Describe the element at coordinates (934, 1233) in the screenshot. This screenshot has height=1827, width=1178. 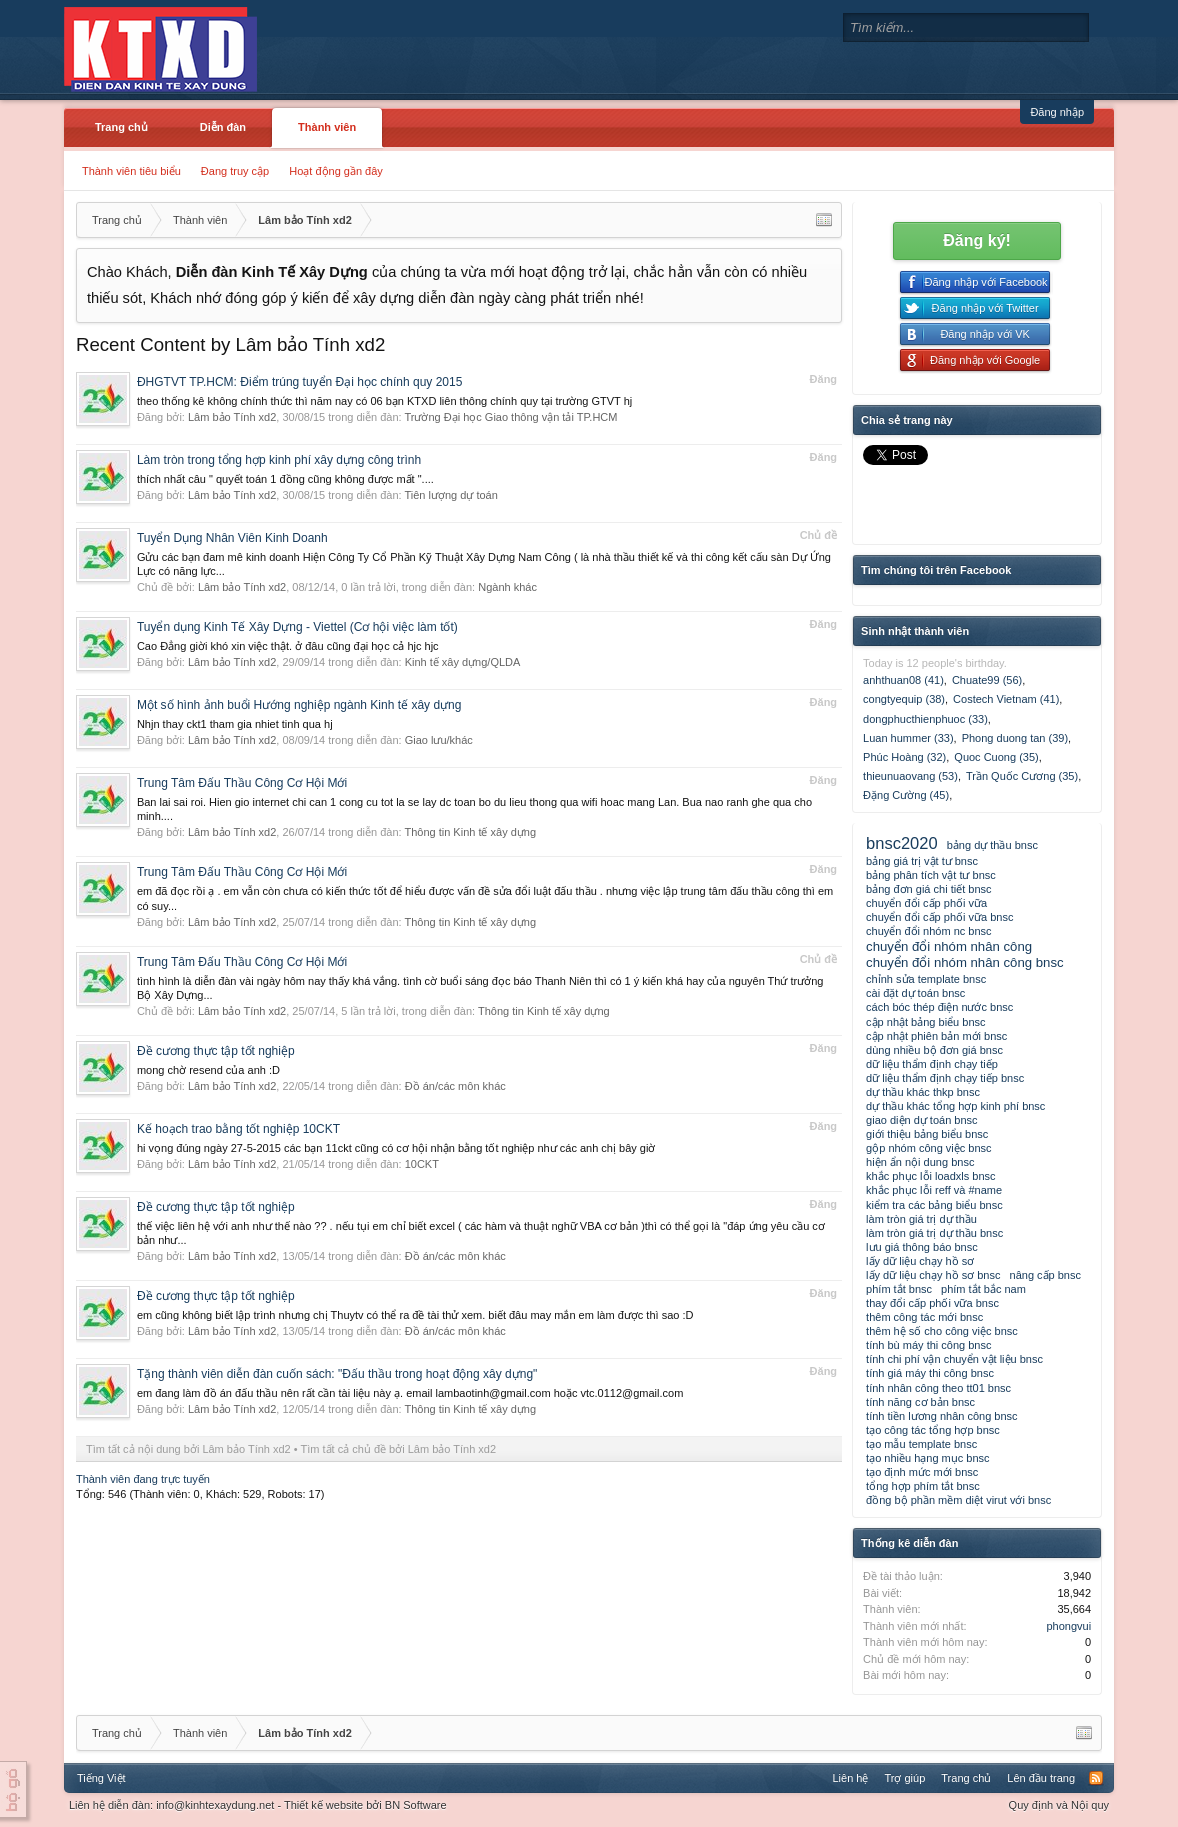
I see `làm tròn giá trị dự thầu bnsc` at that location.